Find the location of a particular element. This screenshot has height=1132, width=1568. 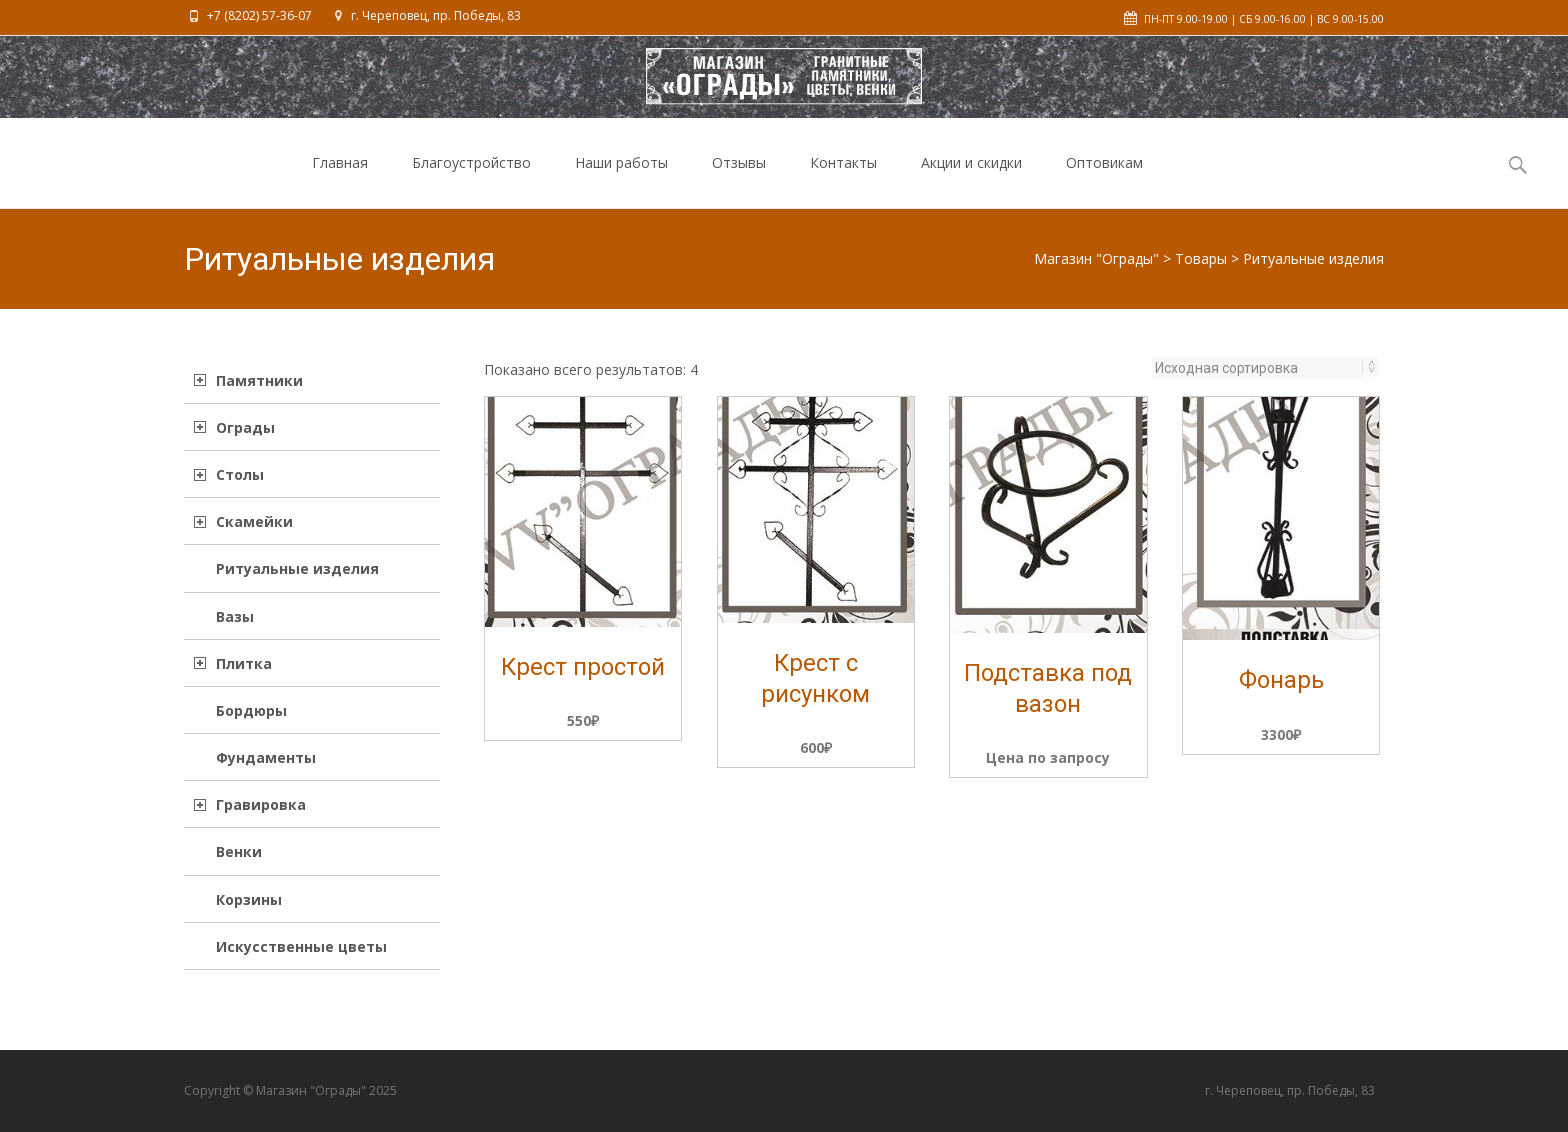

Бордюры is located at coordinates (251, 710).